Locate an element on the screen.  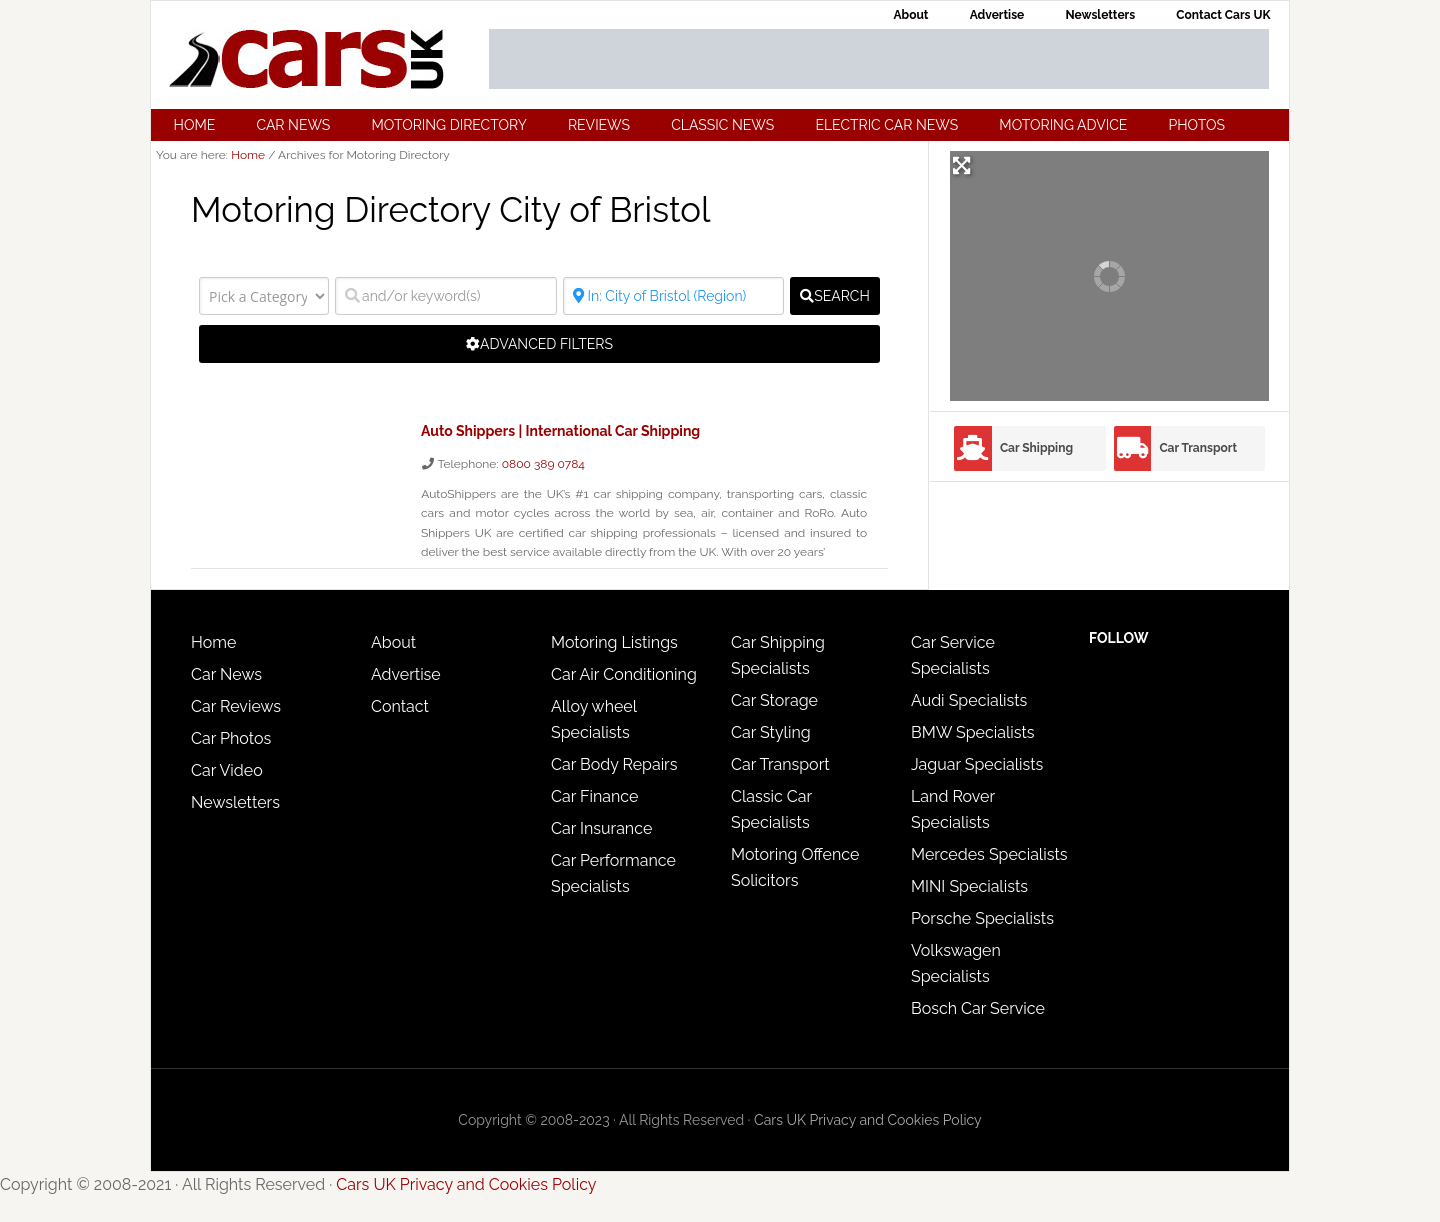
Cars UK Privacy and Cookies Policy is located at coordinates (868, 1119).